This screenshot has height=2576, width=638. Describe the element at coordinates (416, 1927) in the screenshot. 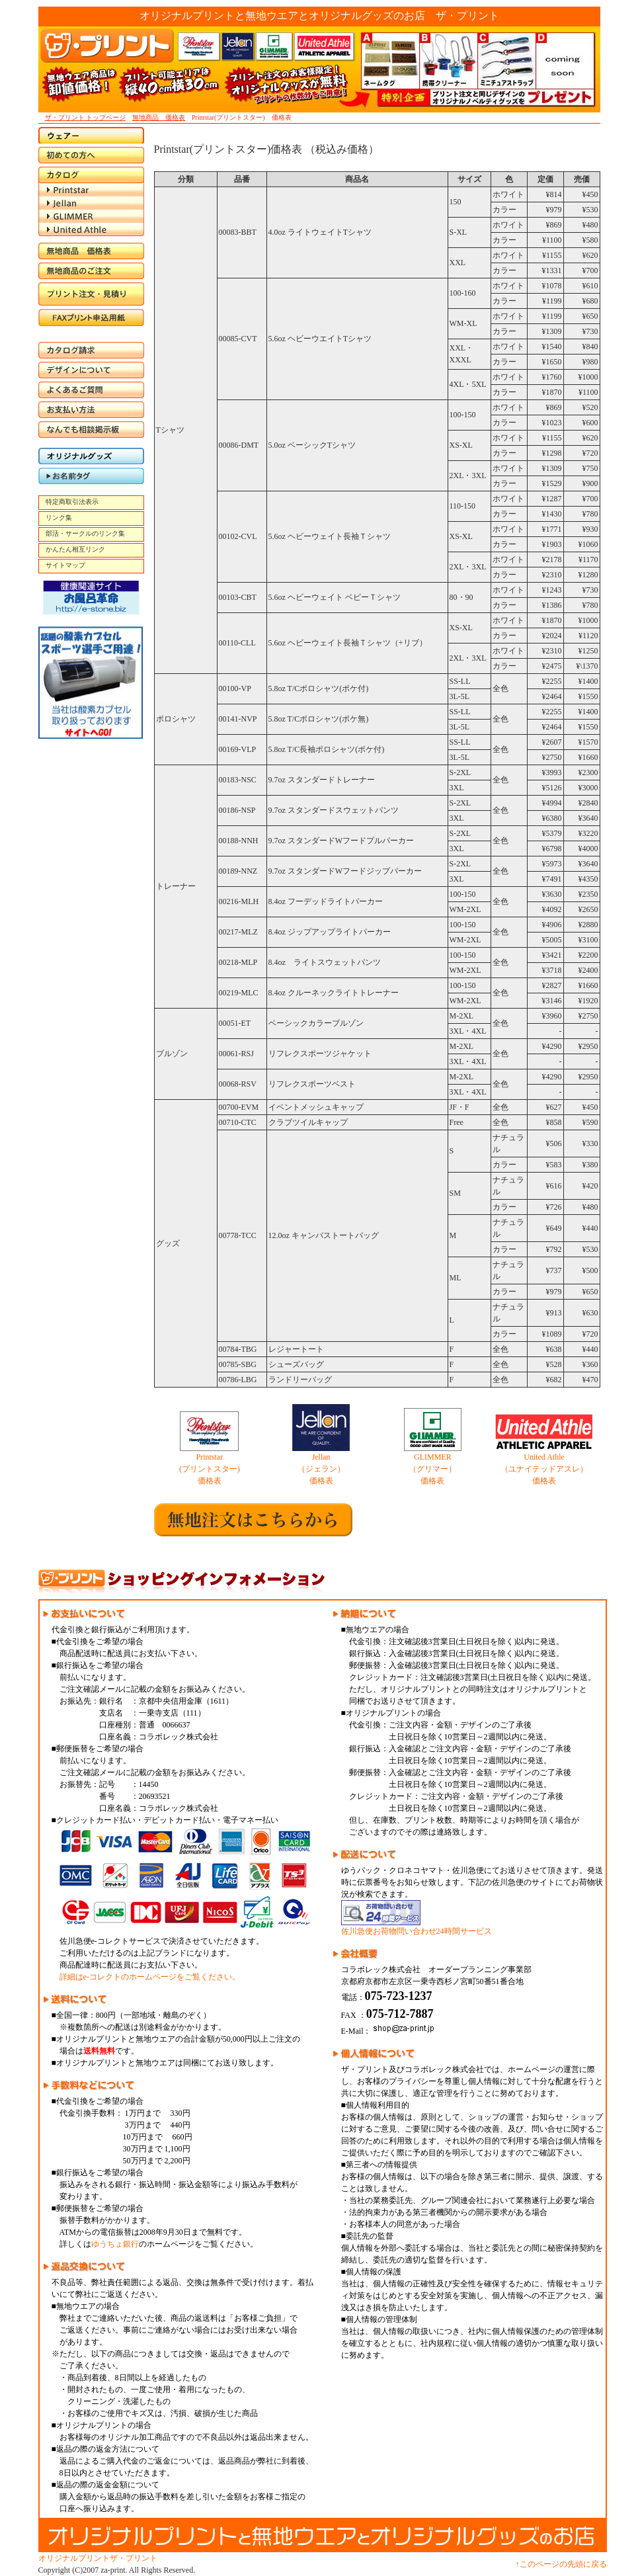

I see `佐川急便お荷物問い合わせ24時間サービス` at that location.